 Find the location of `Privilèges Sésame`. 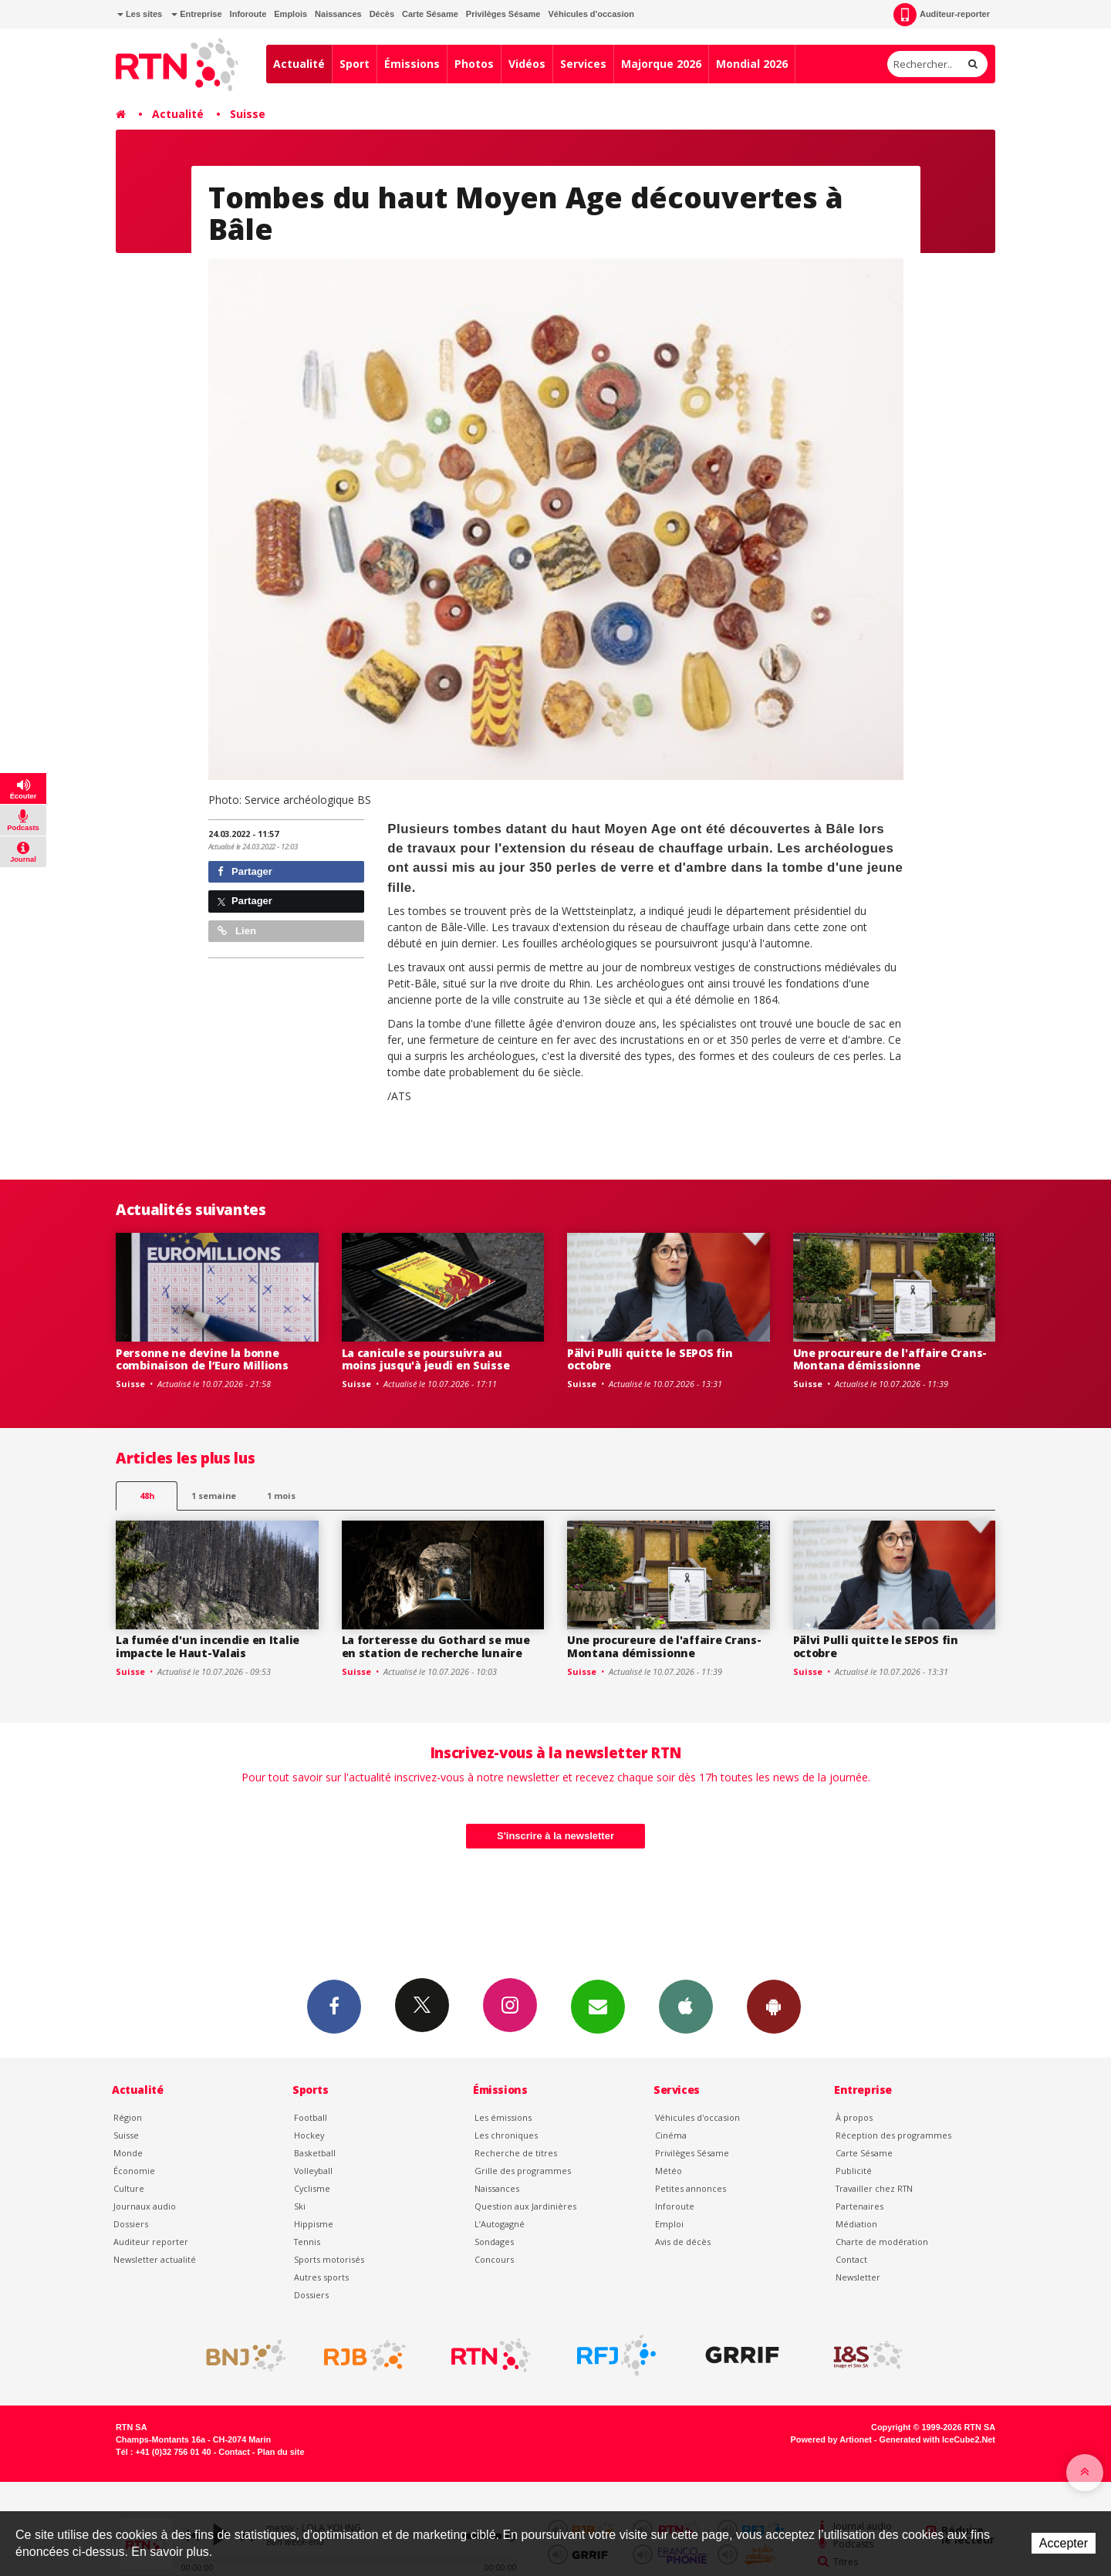

Privilèges Sésame is located at coordinates (503, 14).